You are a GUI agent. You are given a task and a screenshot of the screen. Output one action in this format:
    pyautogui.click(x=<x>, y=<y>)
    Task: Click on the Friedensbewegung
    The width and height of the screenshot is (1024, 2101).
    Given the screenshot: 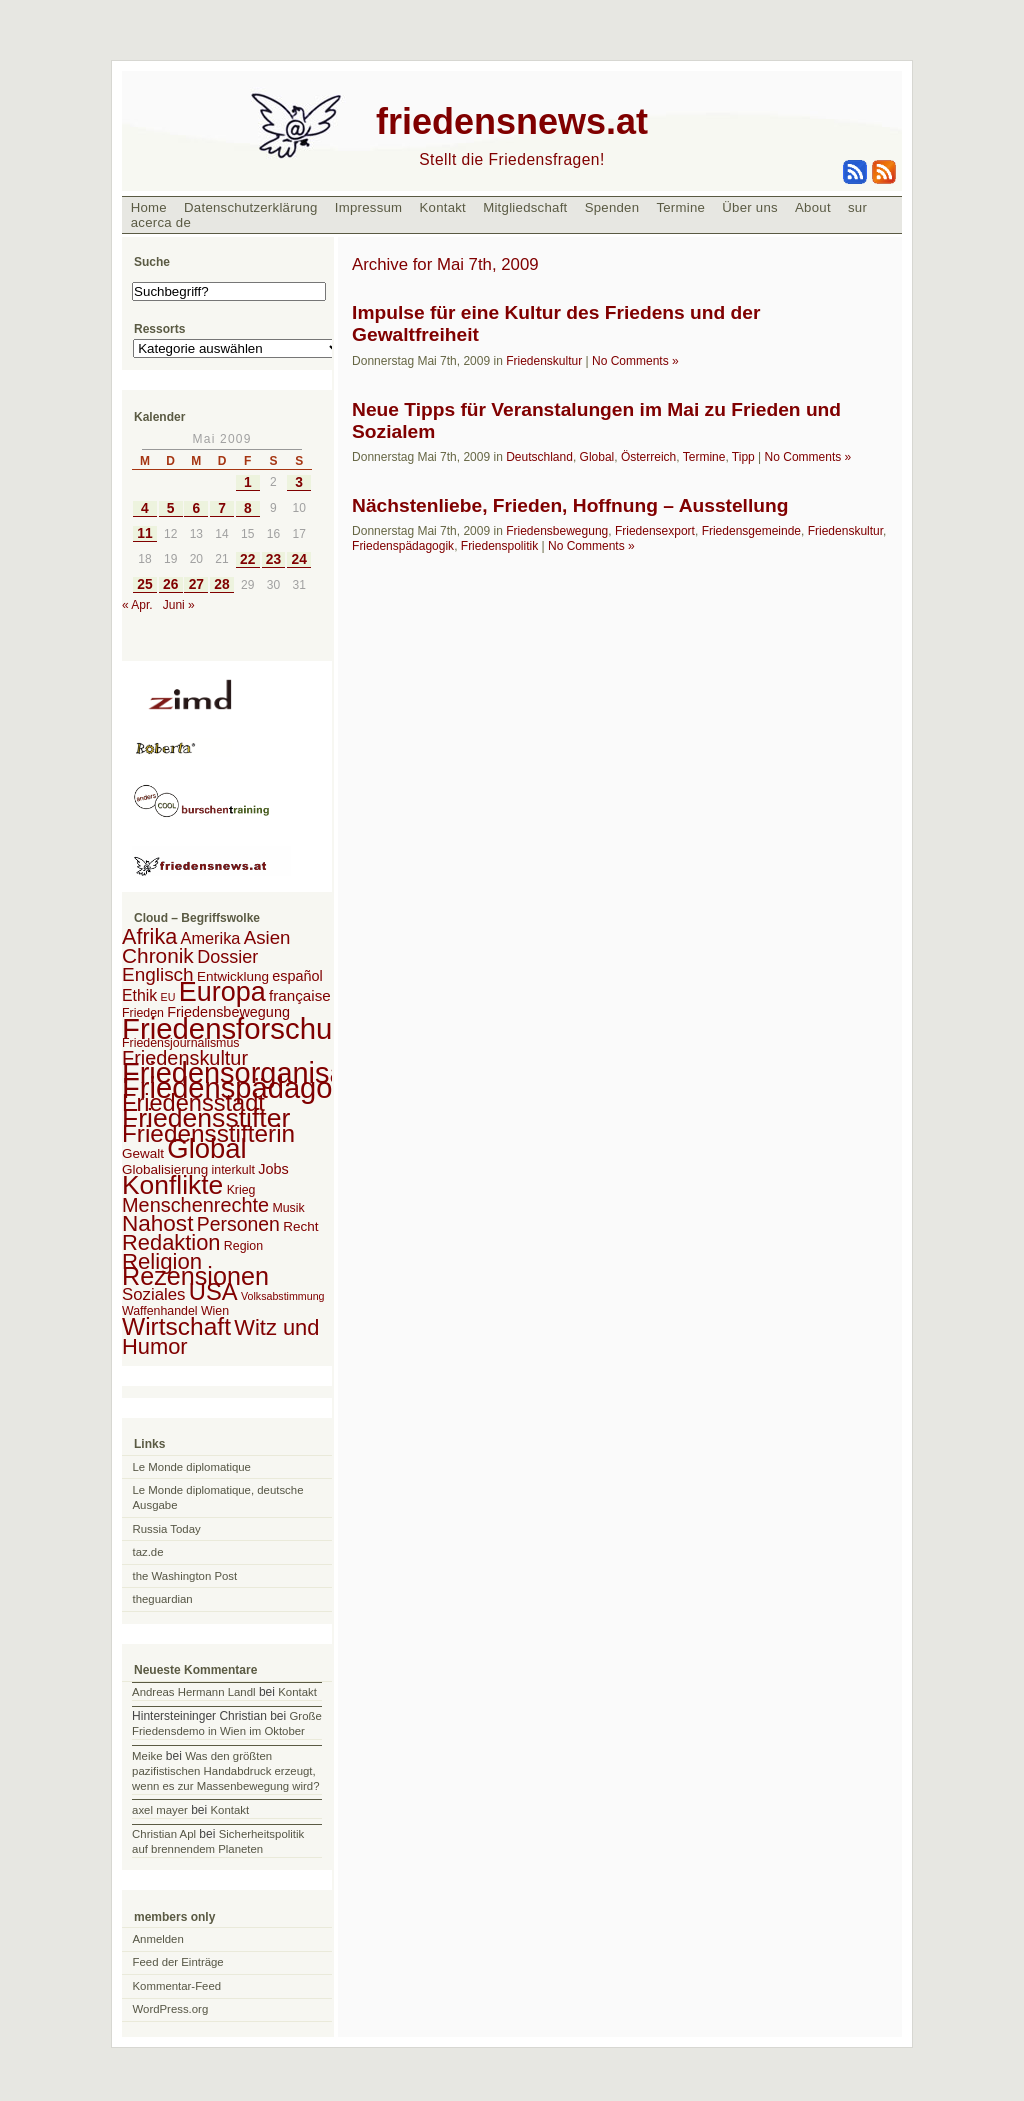 What is the action you would take?
    pyautogui.click(x=557, y=531)
    